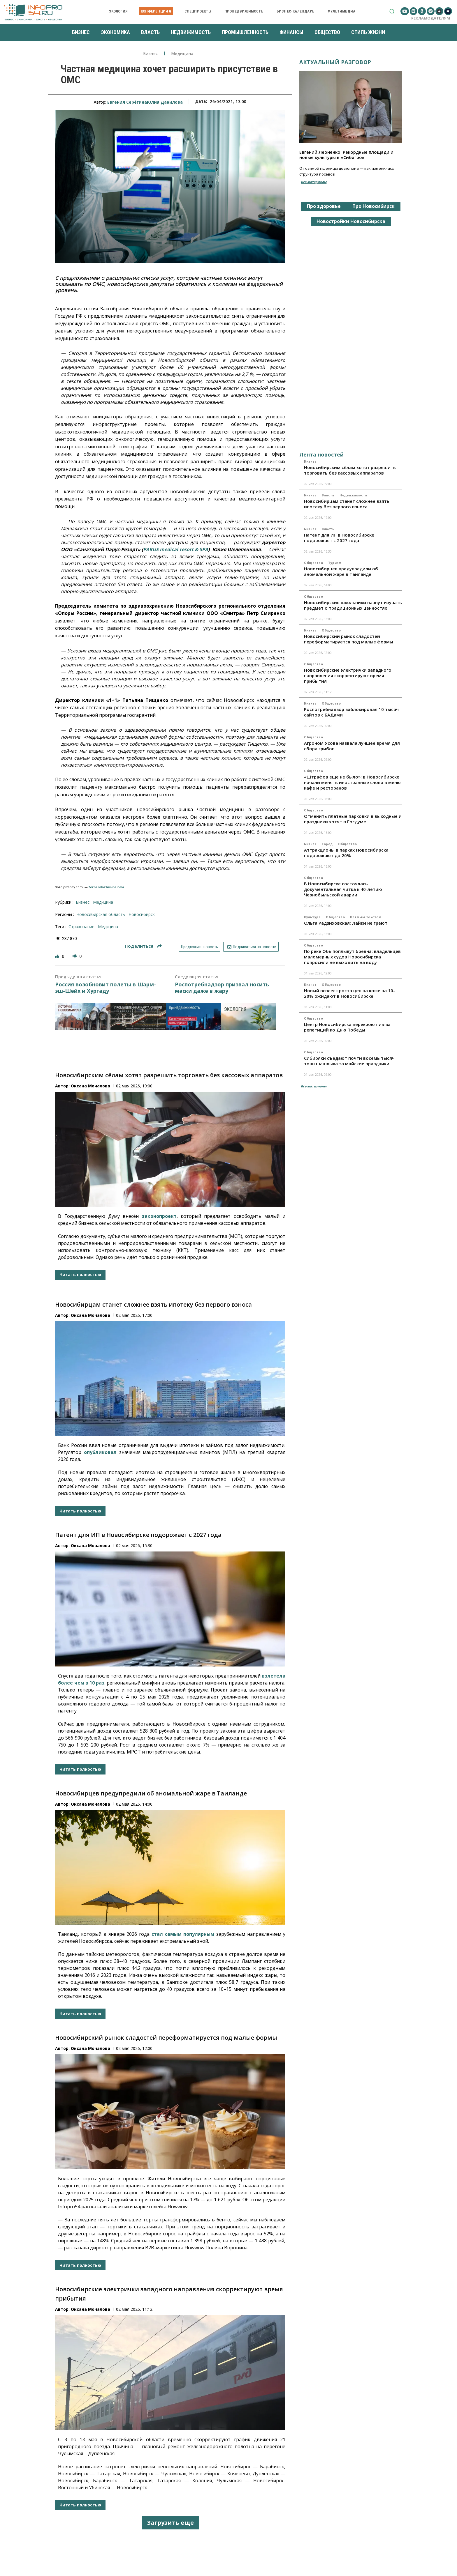 The image size is (457, 2576). What do you see at coordinates (328, 495) in the screenshot?
I see `Власть` at bounding box center [328, 495].